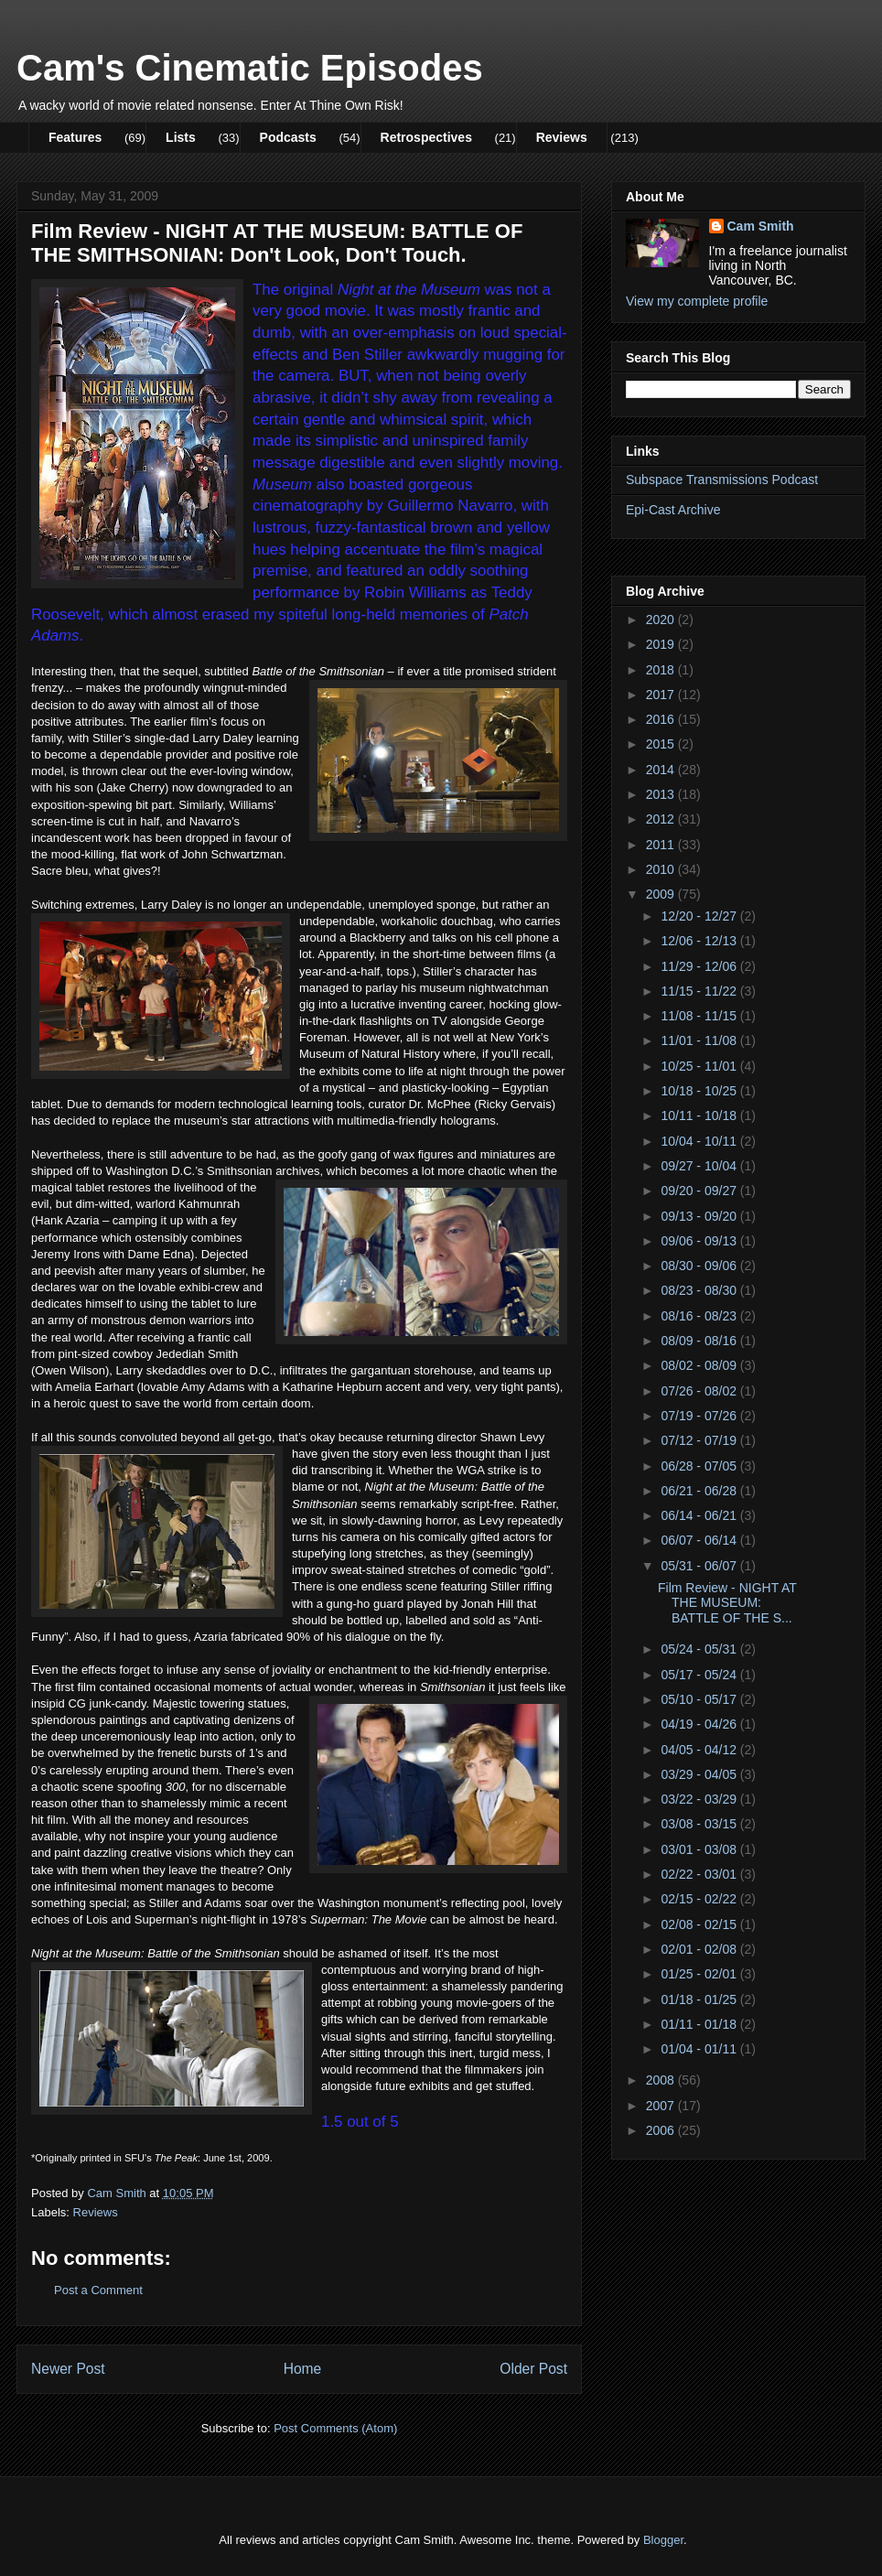  Describe the element at coordinates (662, 769) in the screenshot. I see `2014` at that location.